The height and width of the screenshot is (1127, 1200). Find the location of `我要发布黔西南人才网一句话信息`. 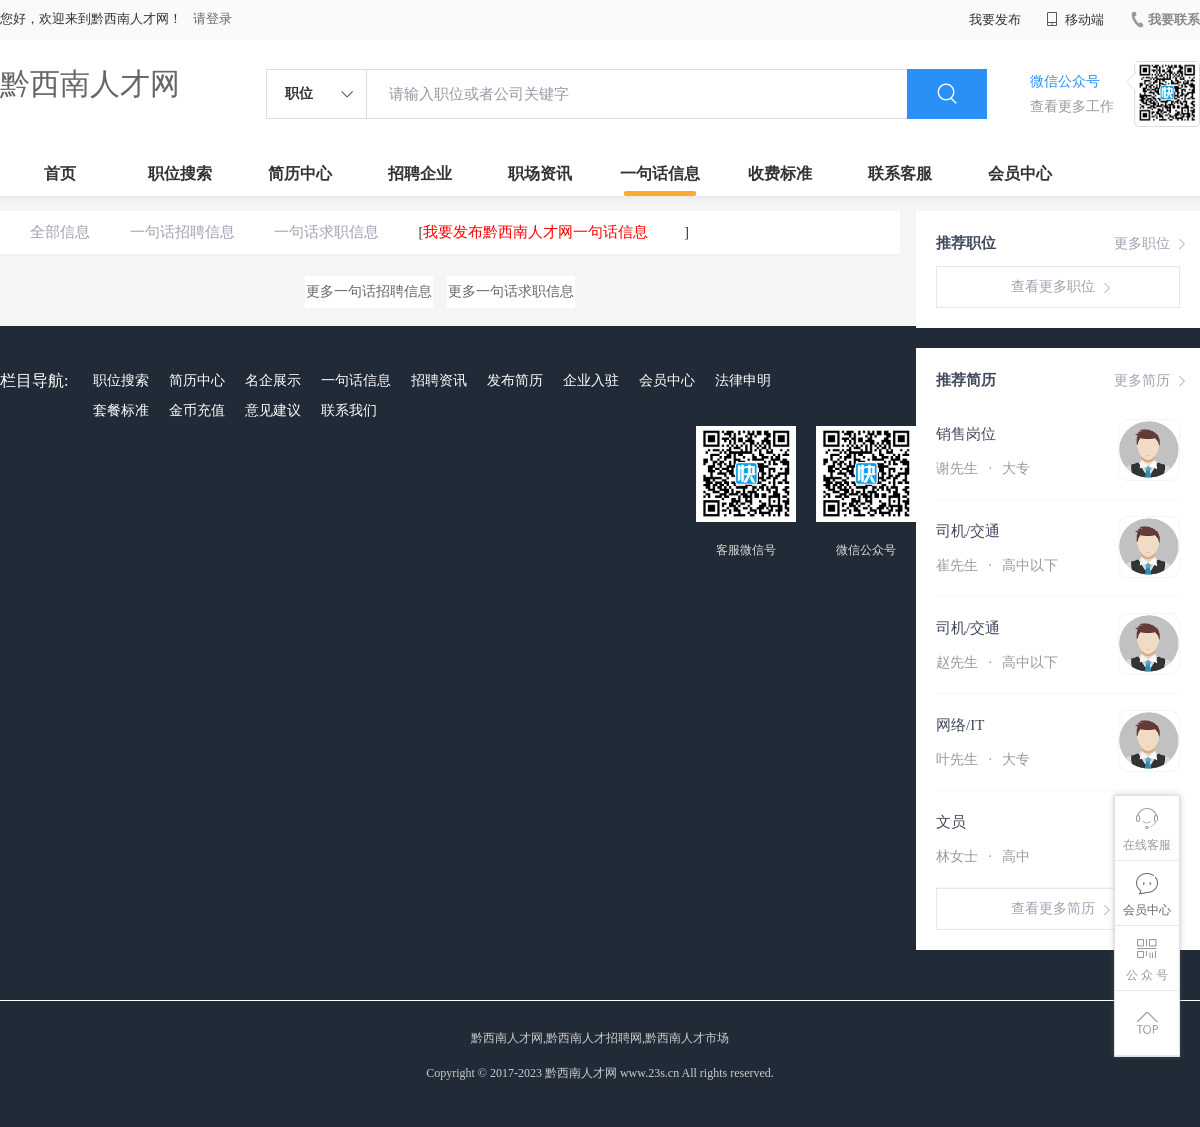

我要发布黔西南人才网一句话信息 is located at coordinates (535, 232).